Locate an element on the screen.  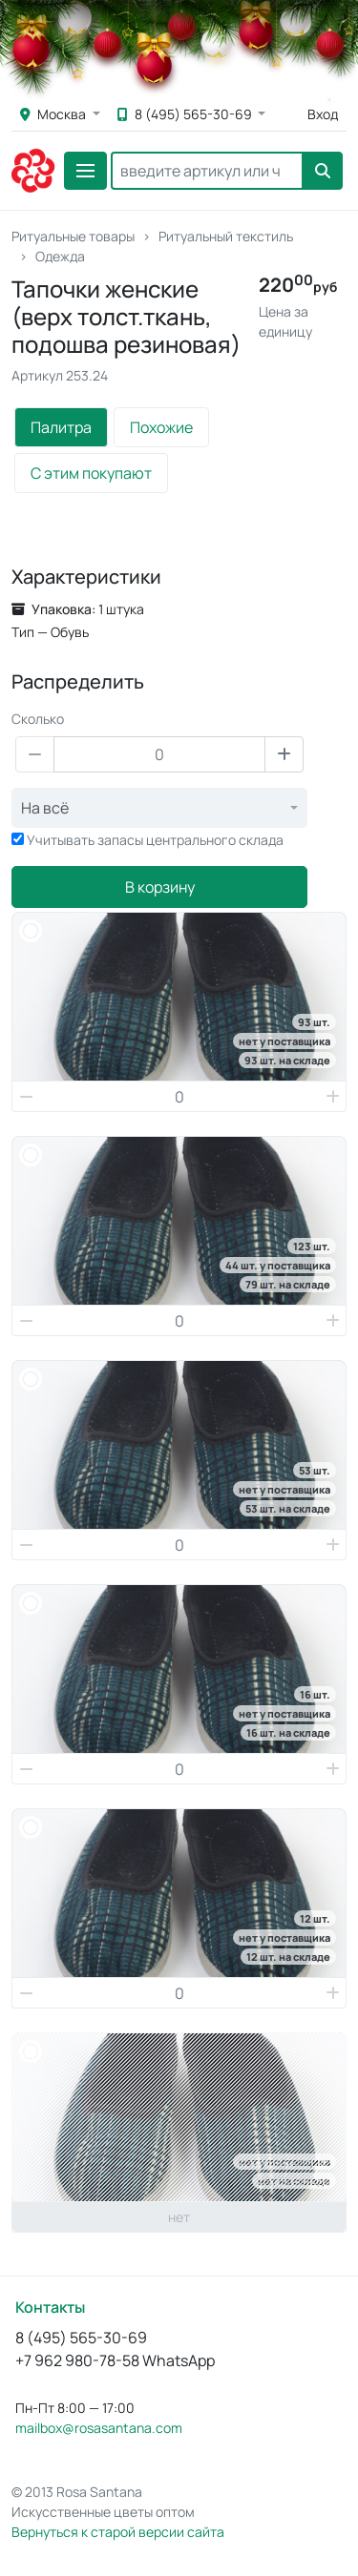
mailbox@rosasantana.com is located at coordinates (98, 2428).